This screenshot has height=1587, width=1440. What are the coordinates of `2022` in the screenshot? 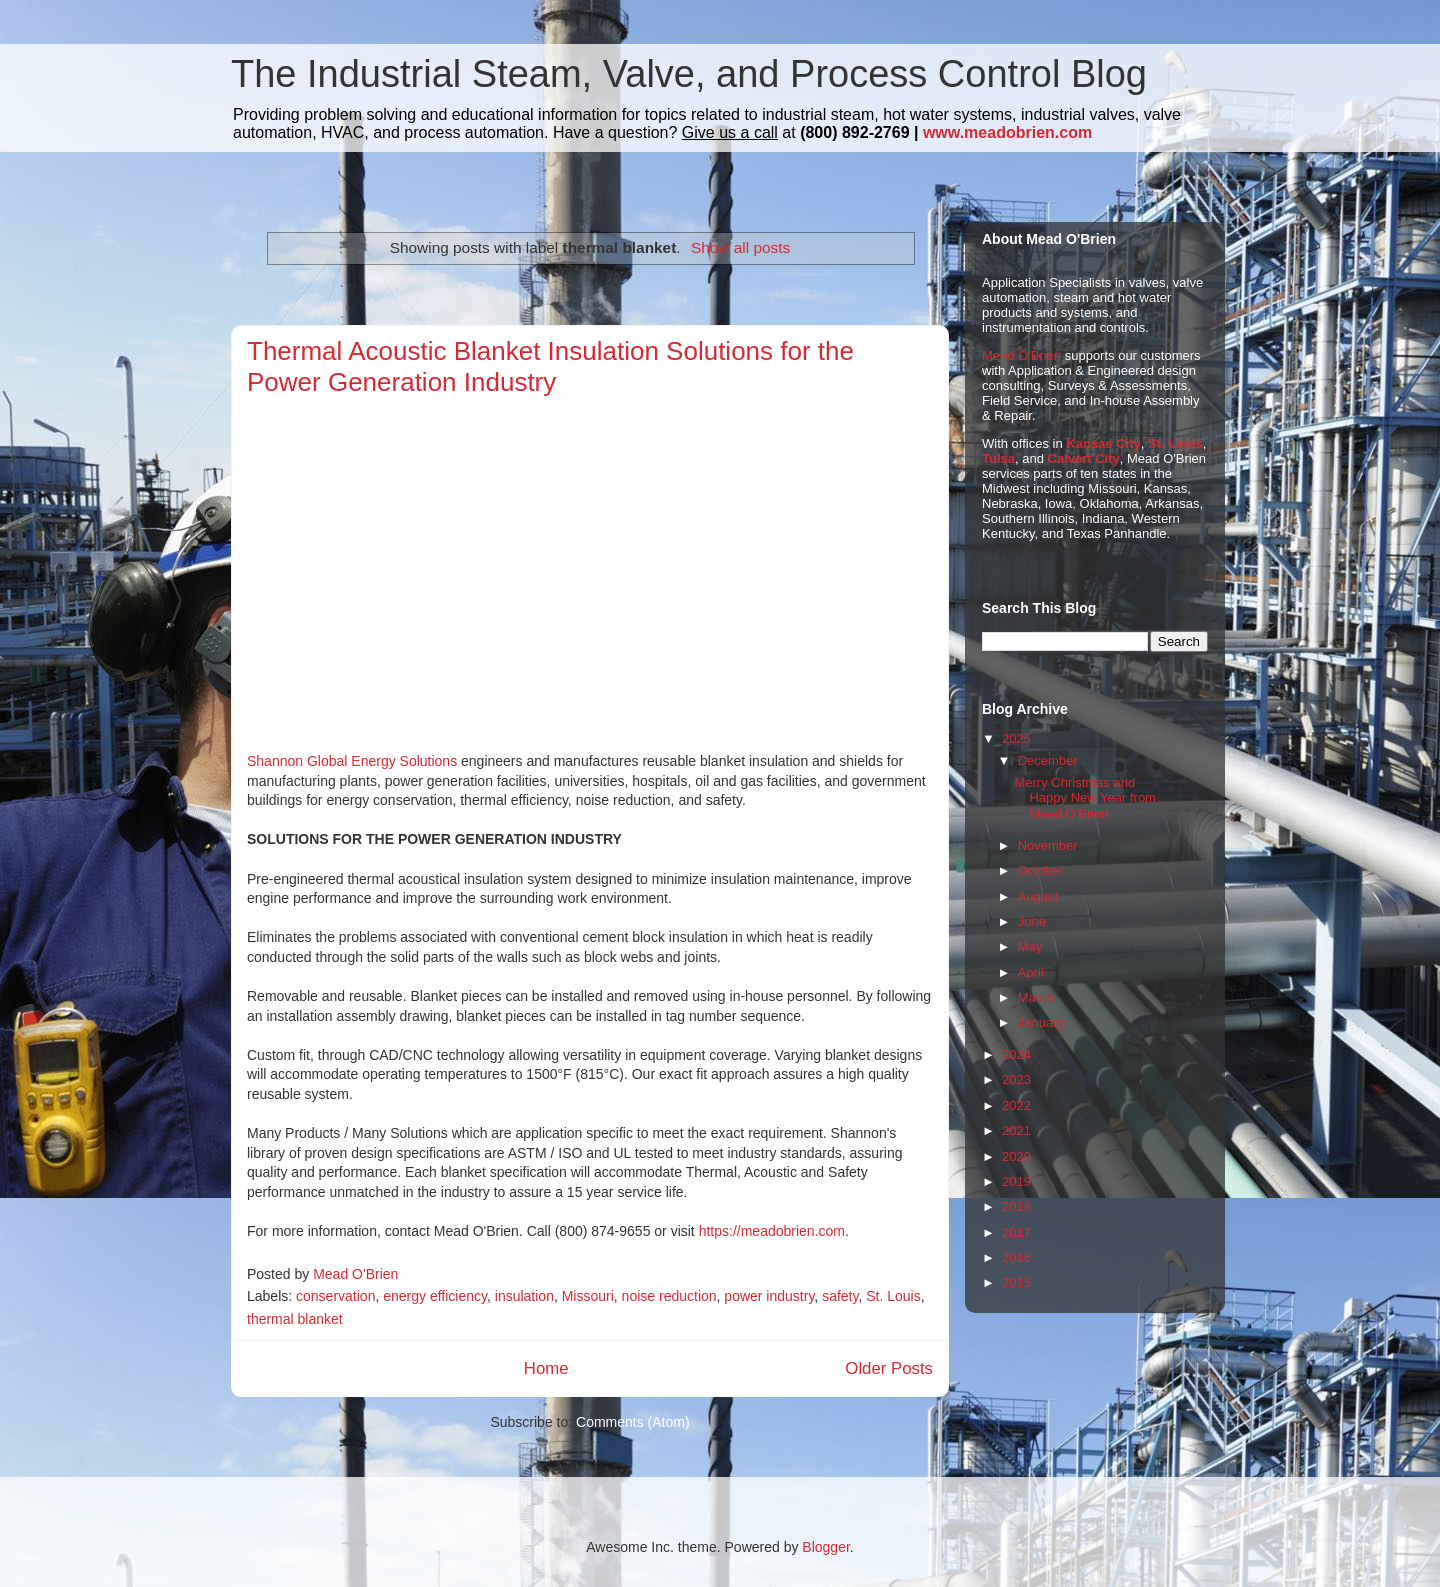 It's located at (1016, 1105).